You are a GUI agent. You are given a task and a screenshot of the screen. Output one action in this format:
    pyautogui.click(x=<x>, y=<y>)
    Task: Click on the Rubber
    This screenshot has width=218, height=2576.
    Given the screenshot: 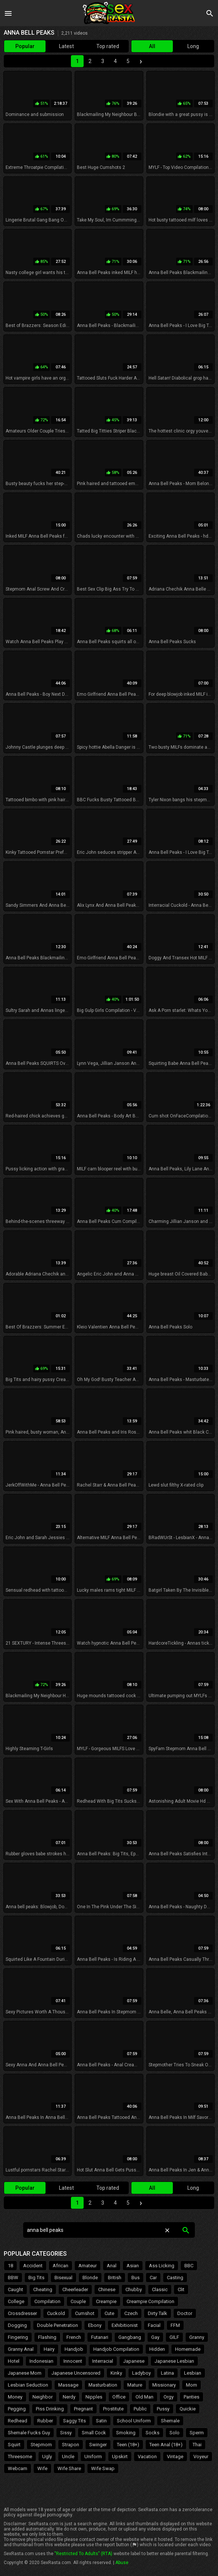 What is the action you would take?
    pyautogui.click(x=45, y=2421)
    